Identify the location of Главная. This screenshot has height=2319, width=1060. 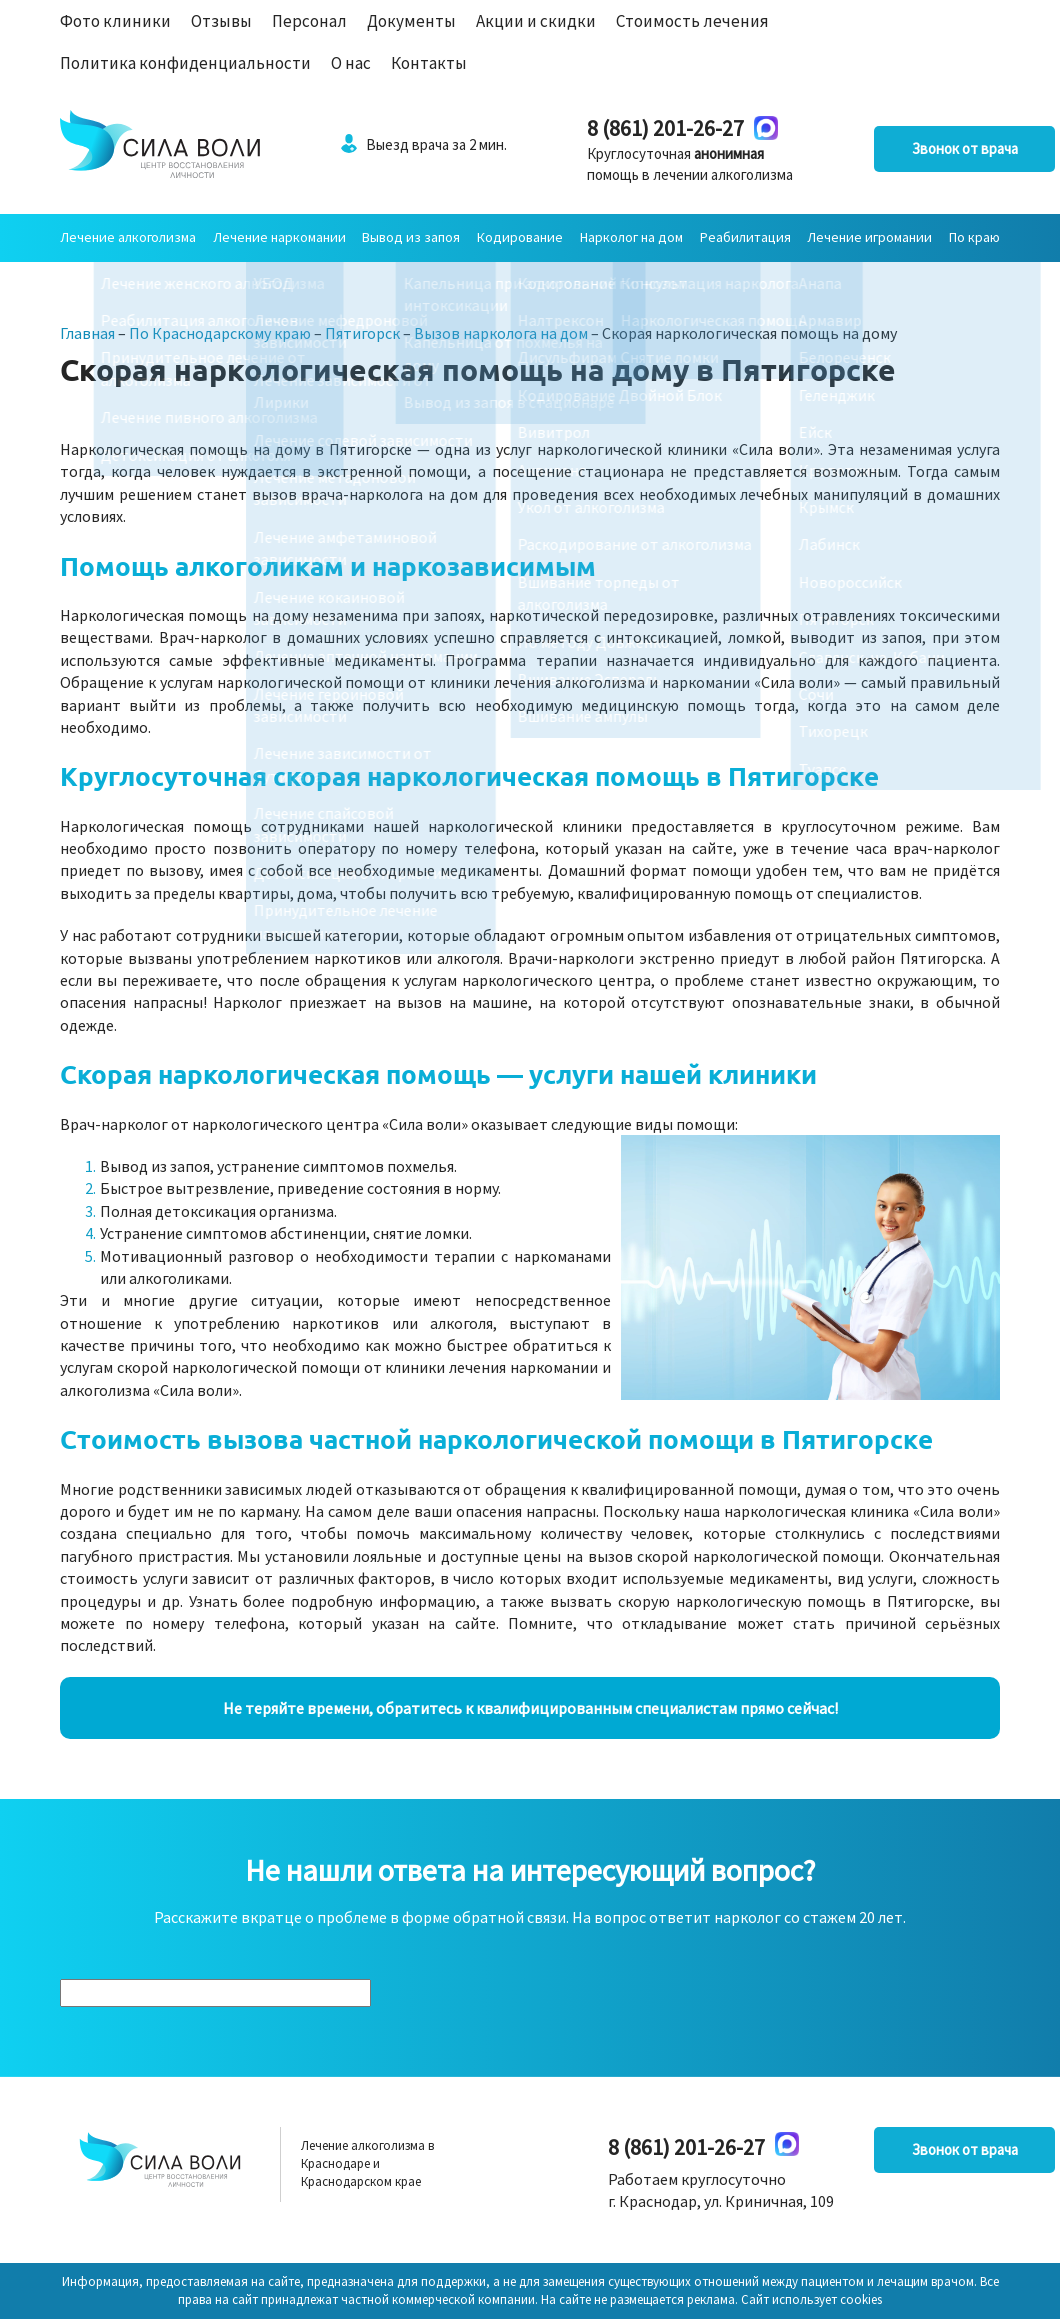
(87, 333).